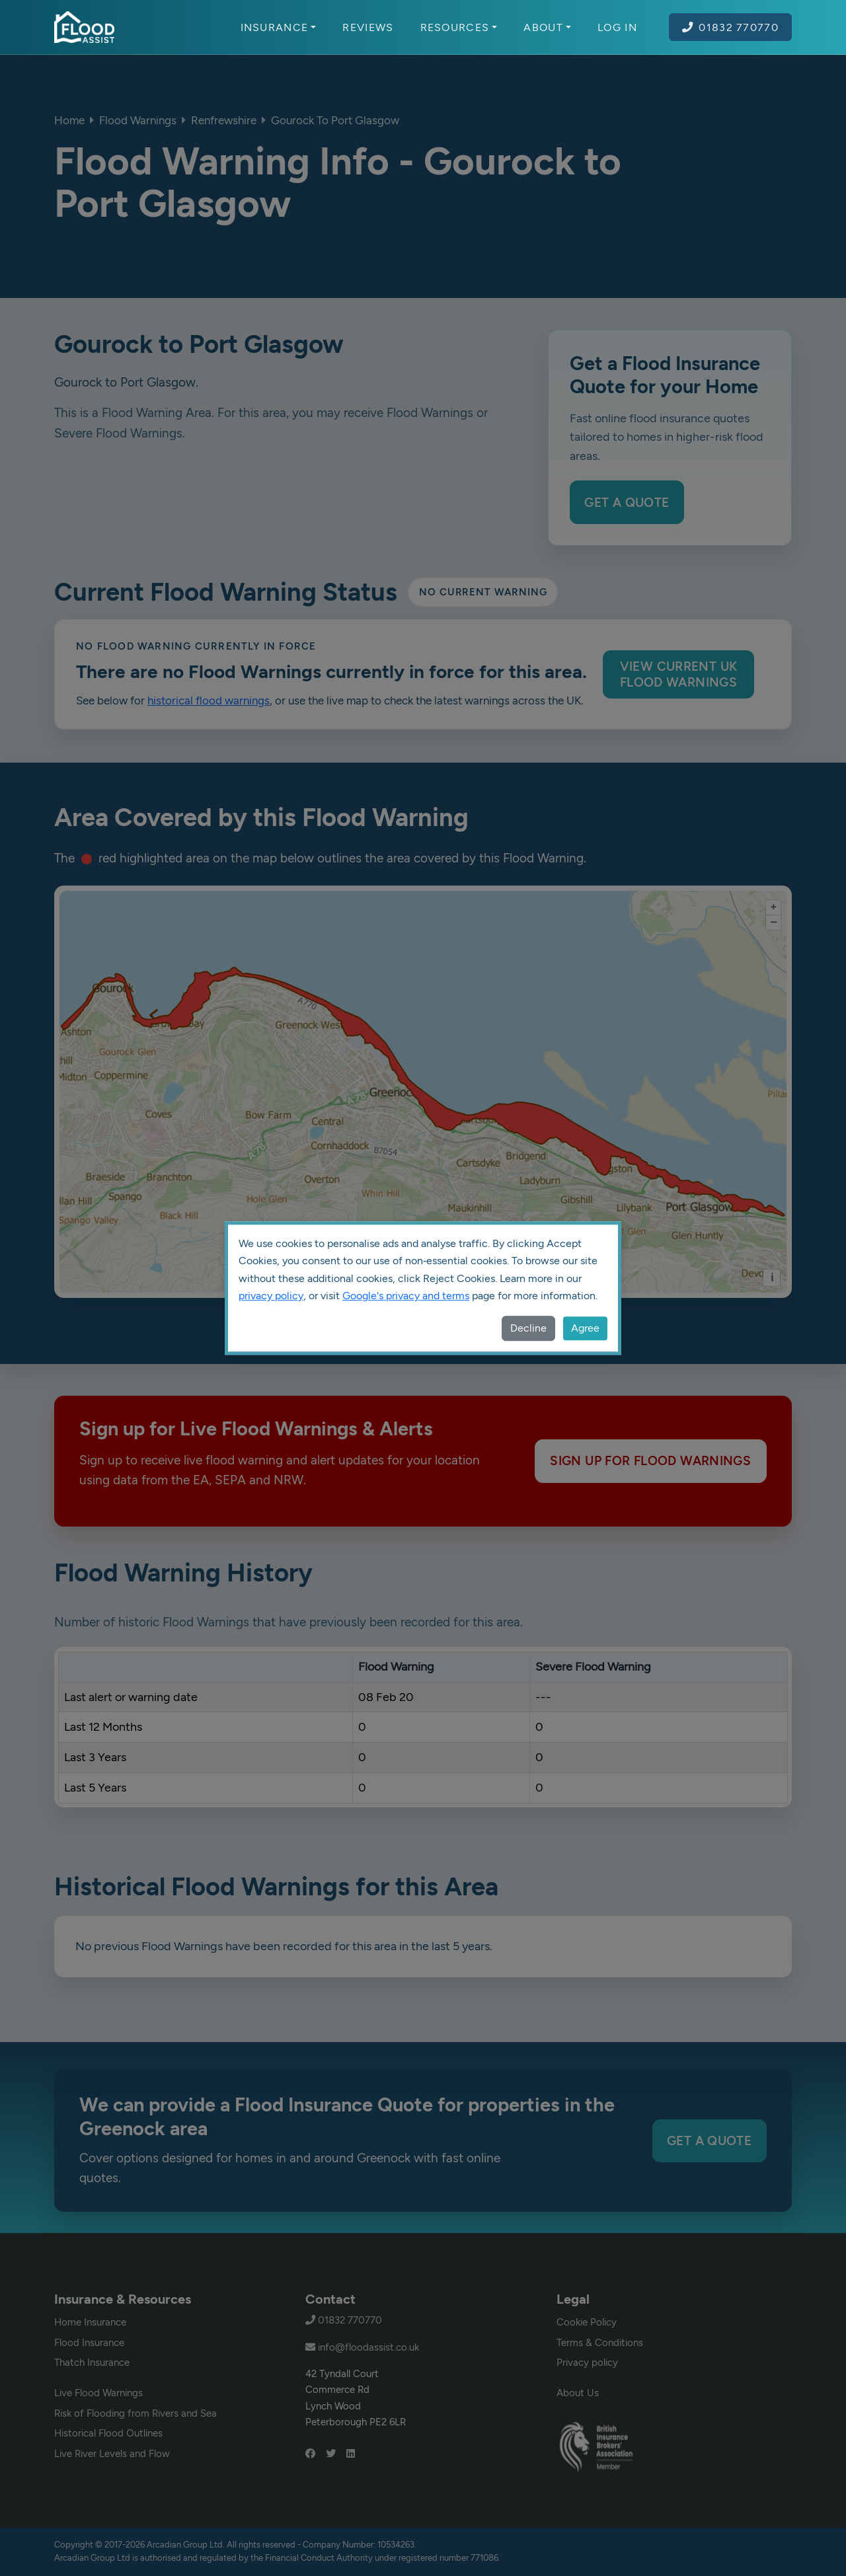  I want to click on Decline, so click(528, 1328).